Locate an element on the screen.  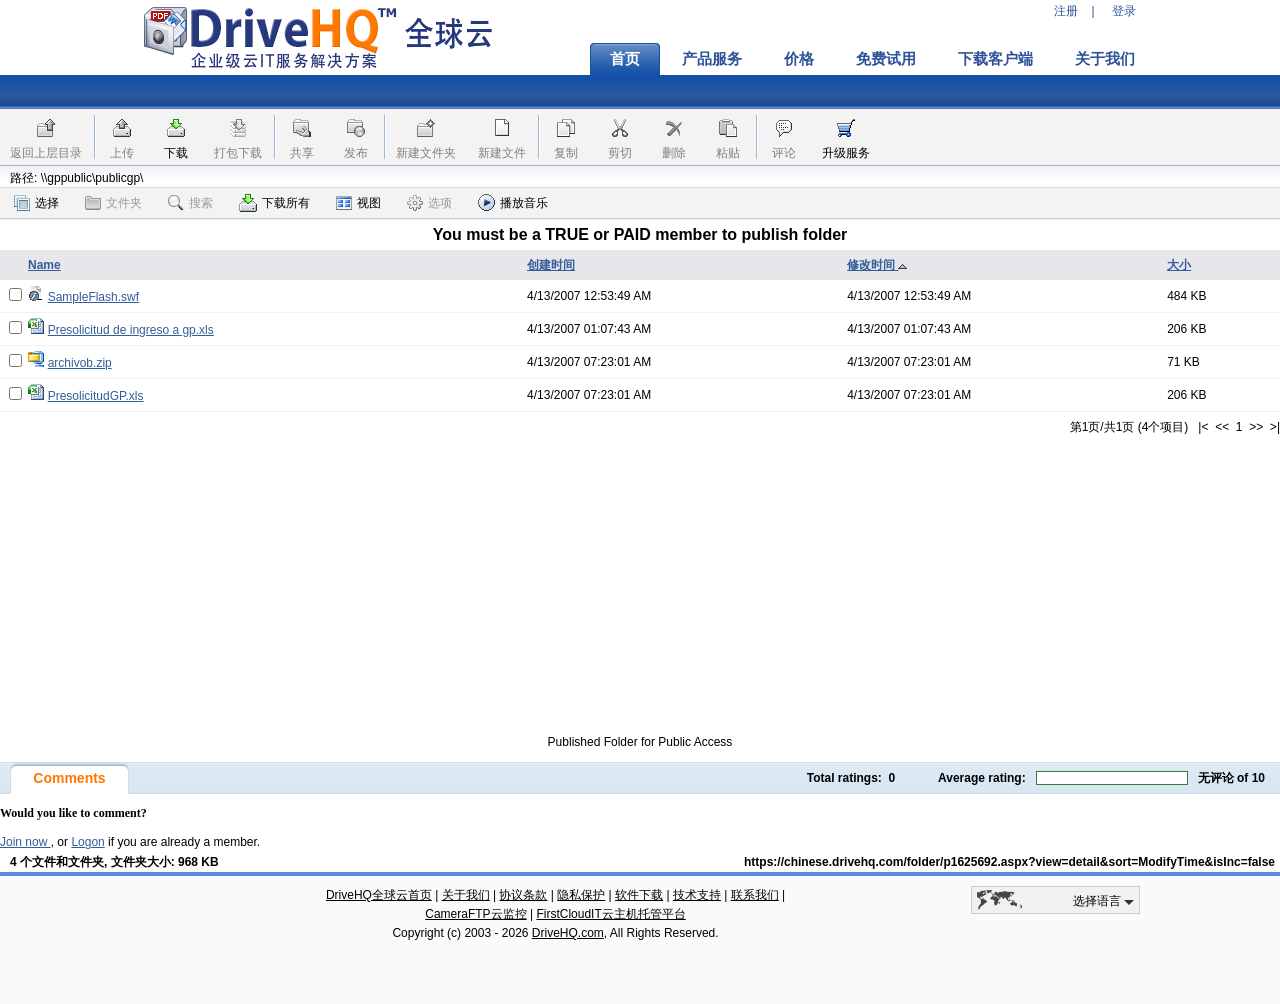
FirstCloudIT云主机托管平台 is located at coordinates (610, 914).